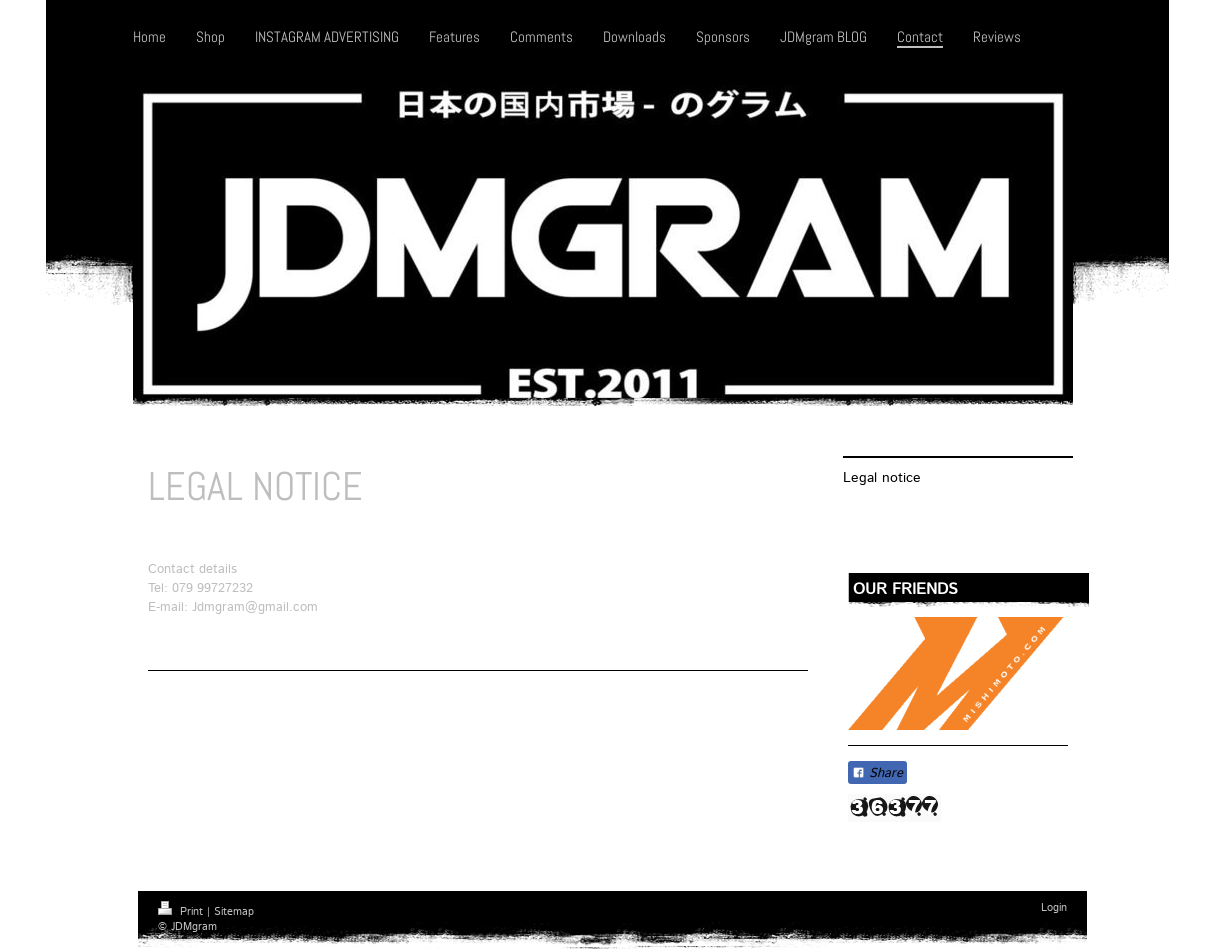 This screenshot has height=949, width=1225. Describe the element at coordinates (182, 912) in the screenshot. I see `Print` at that location.